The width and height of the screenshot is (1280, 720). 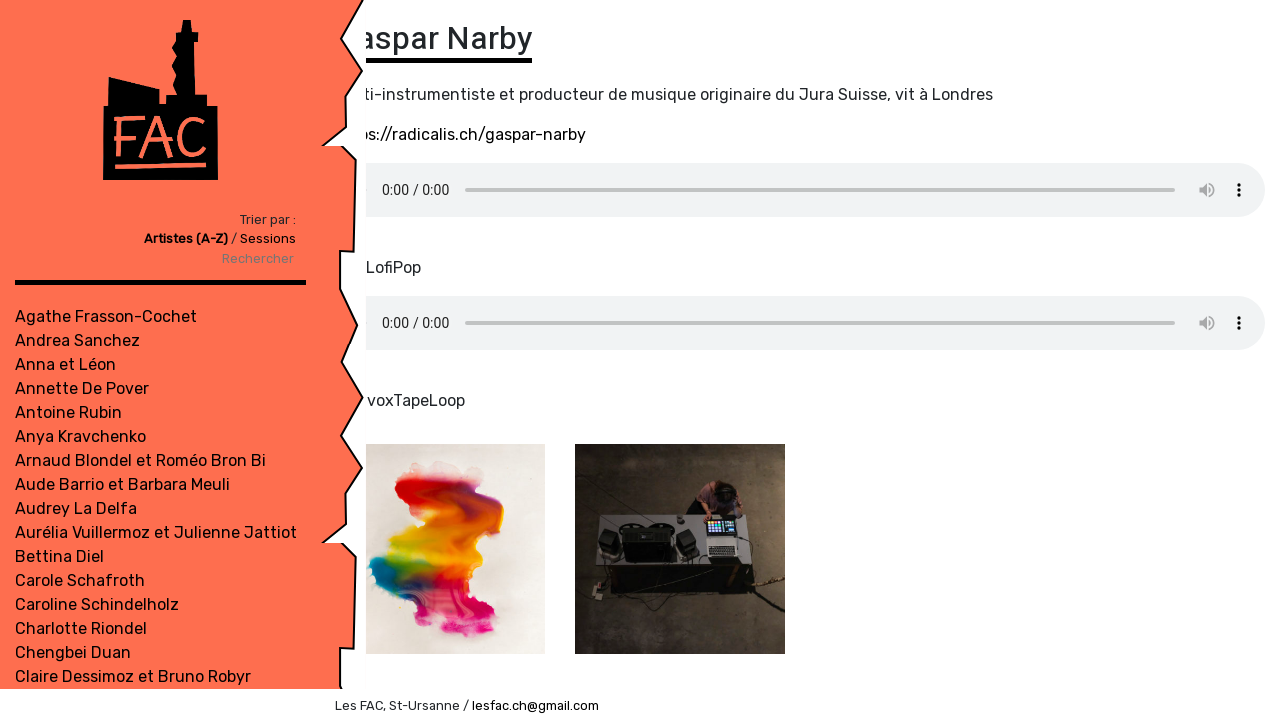 What do you see at coordinates (167, 238) in the screenshot?
I see `Sessions` at bounding box center [167, 238].